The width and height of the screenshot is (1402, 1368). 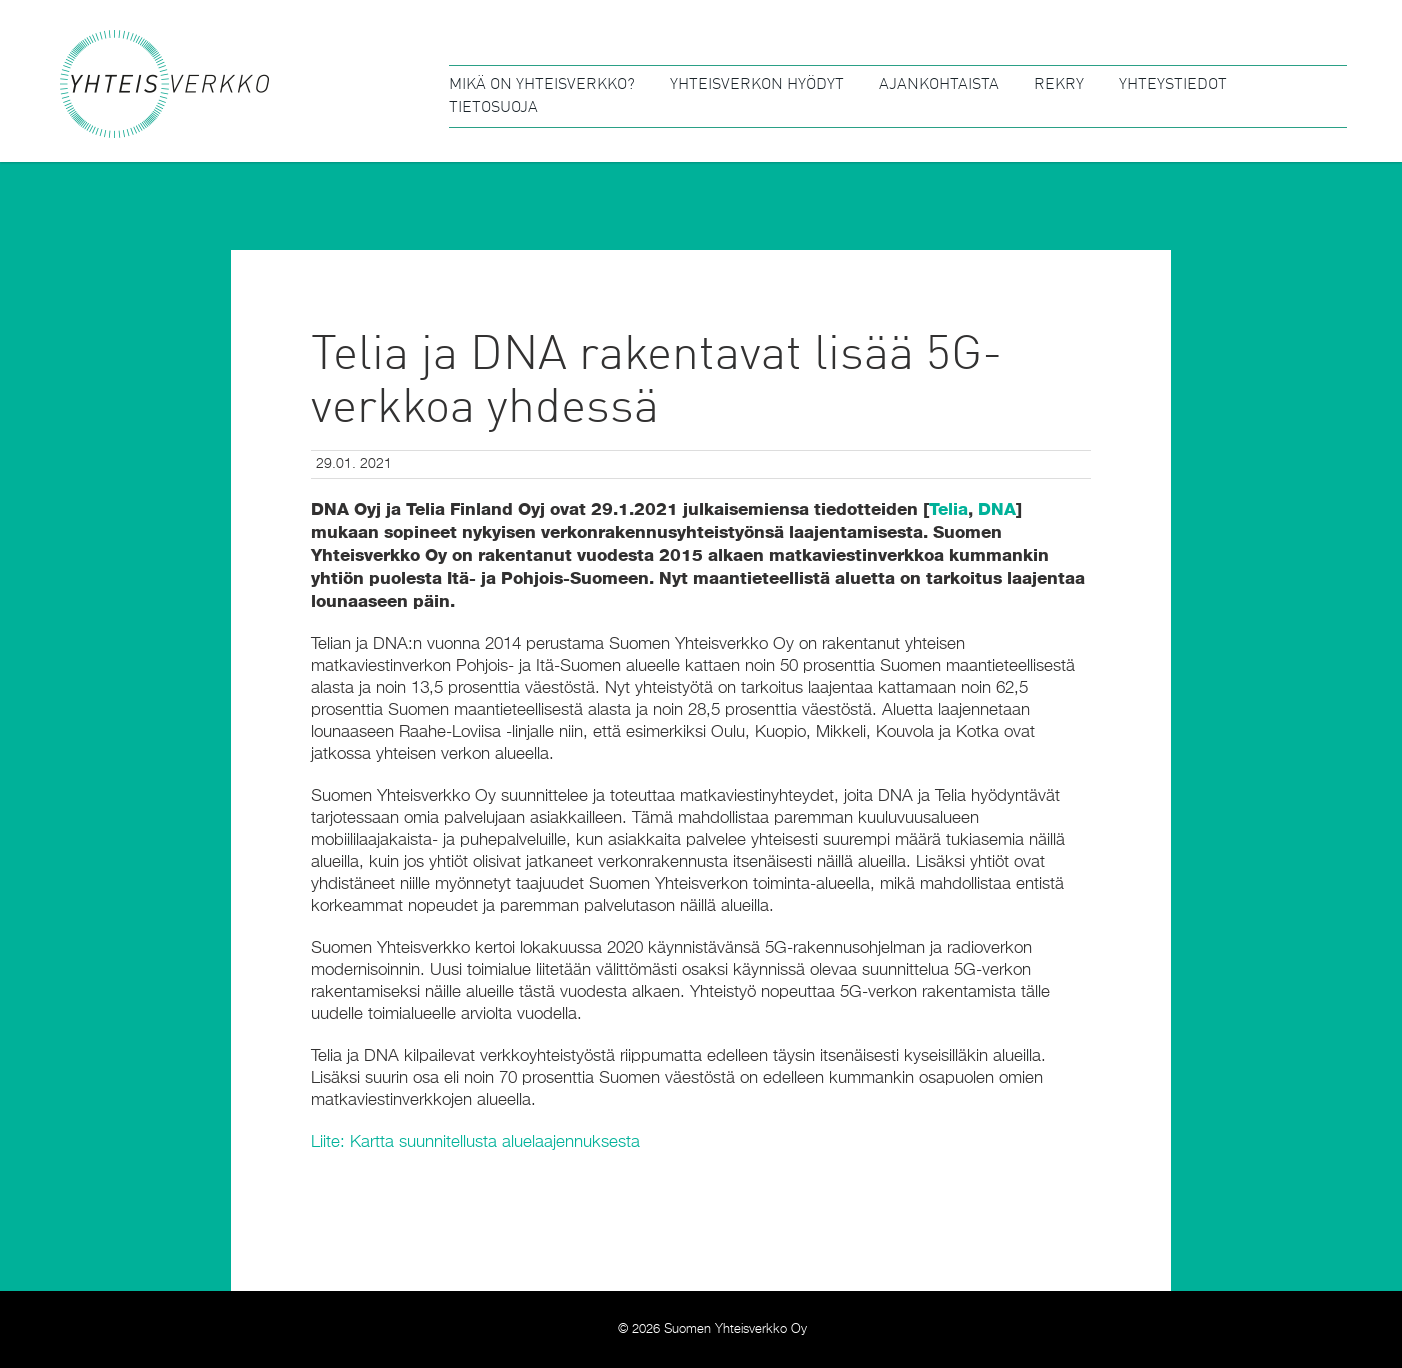 What do you see at coordinates (493, 108) in the screenshot?
I see `Tietosuoja` at bounding box center [493, 108].